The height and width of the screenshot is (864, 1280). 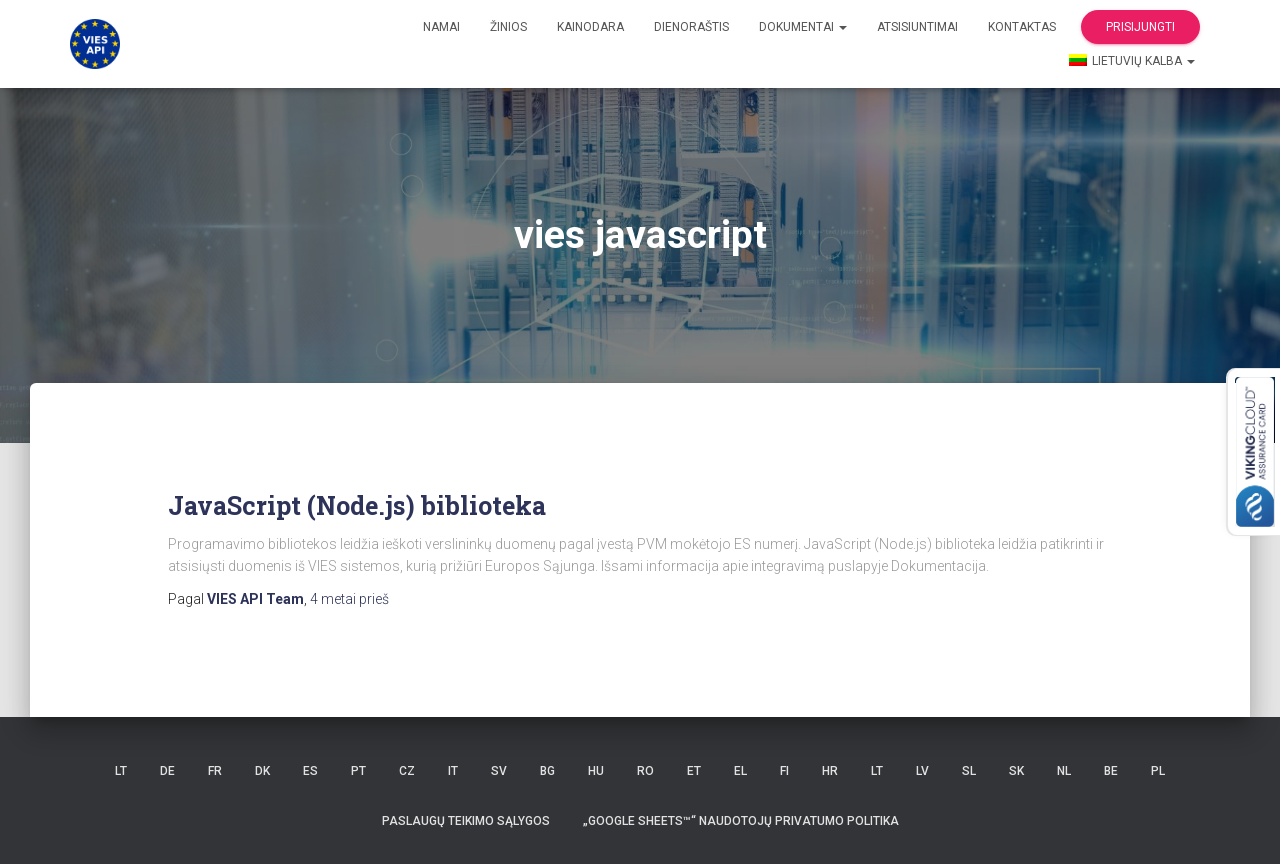 I want to click on RO, so click(x=645, y=771).